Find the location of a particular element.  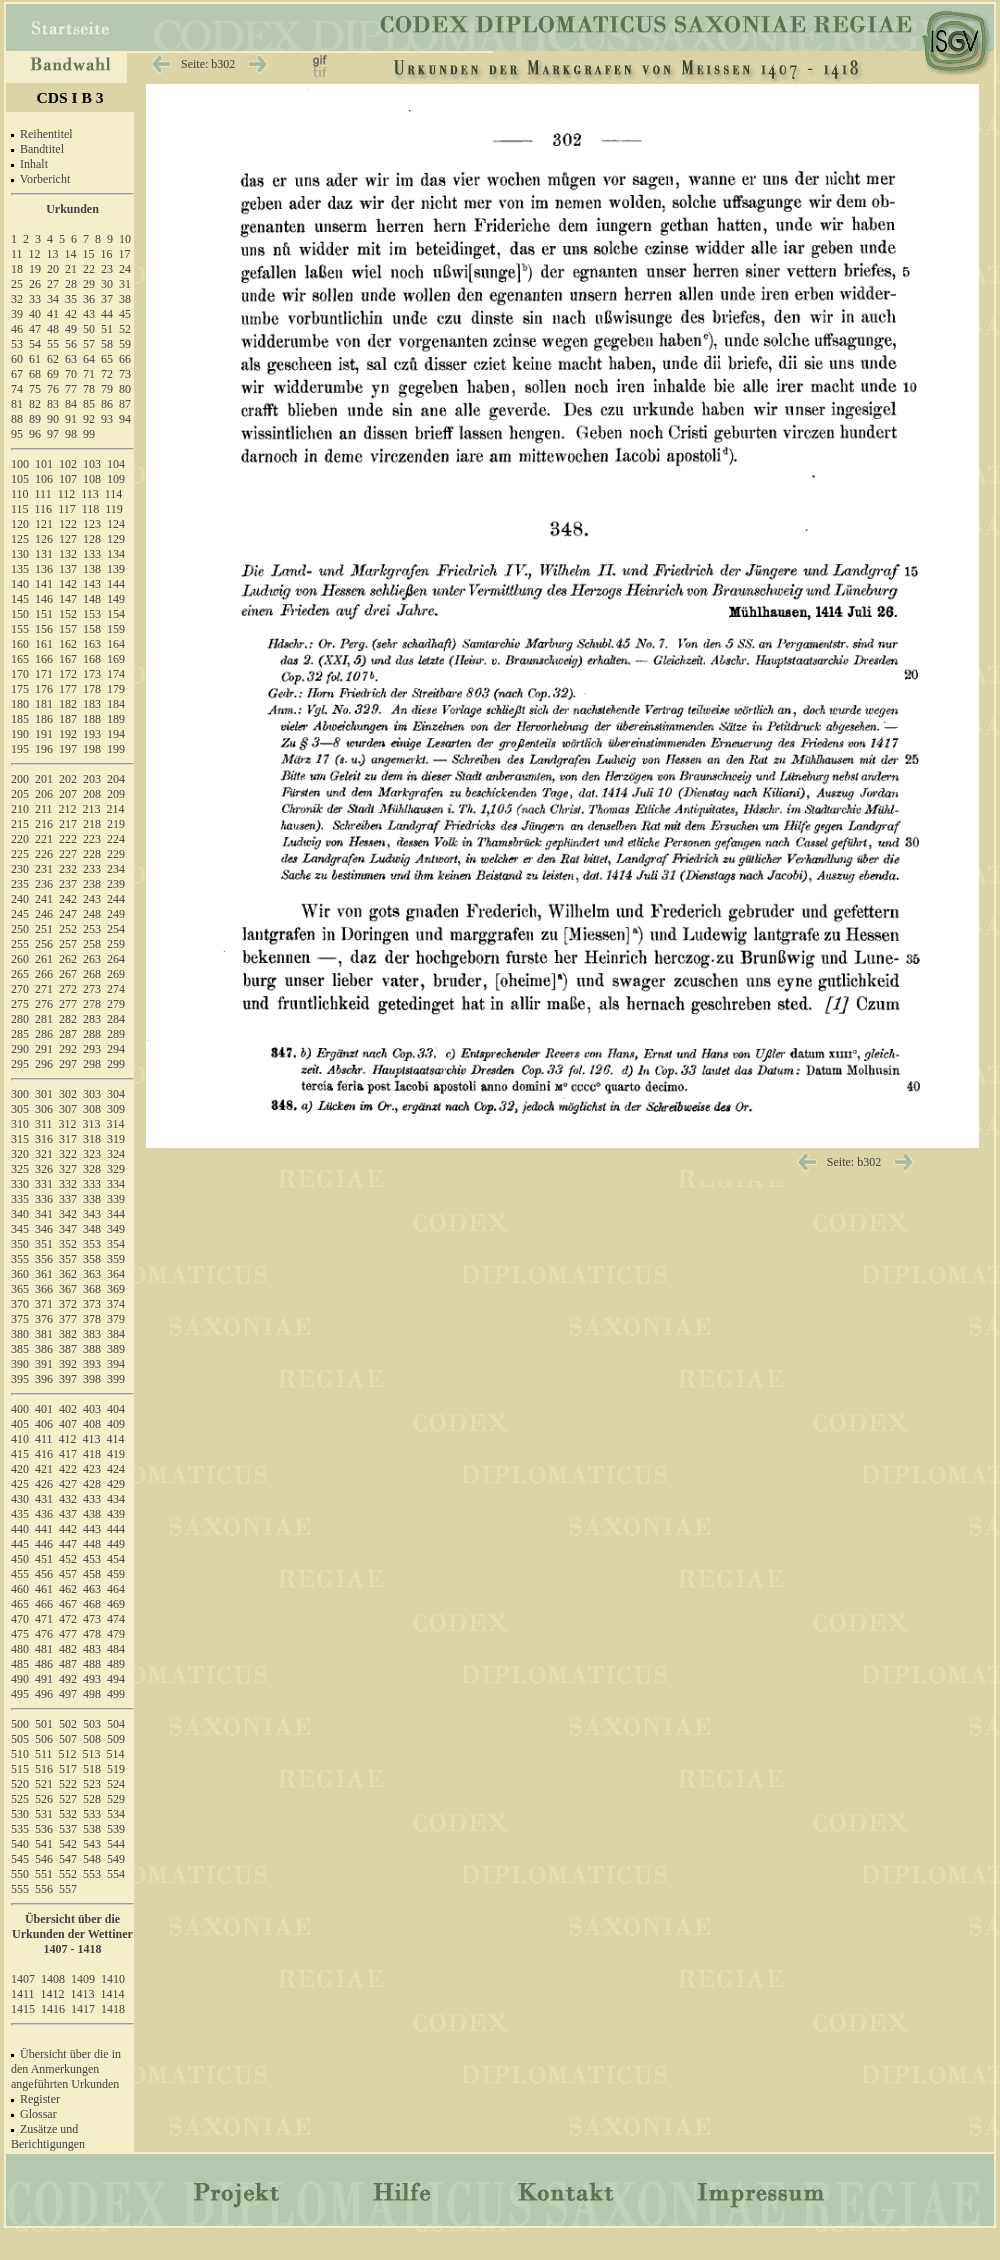

513 is located at coordinates (92, 1754).